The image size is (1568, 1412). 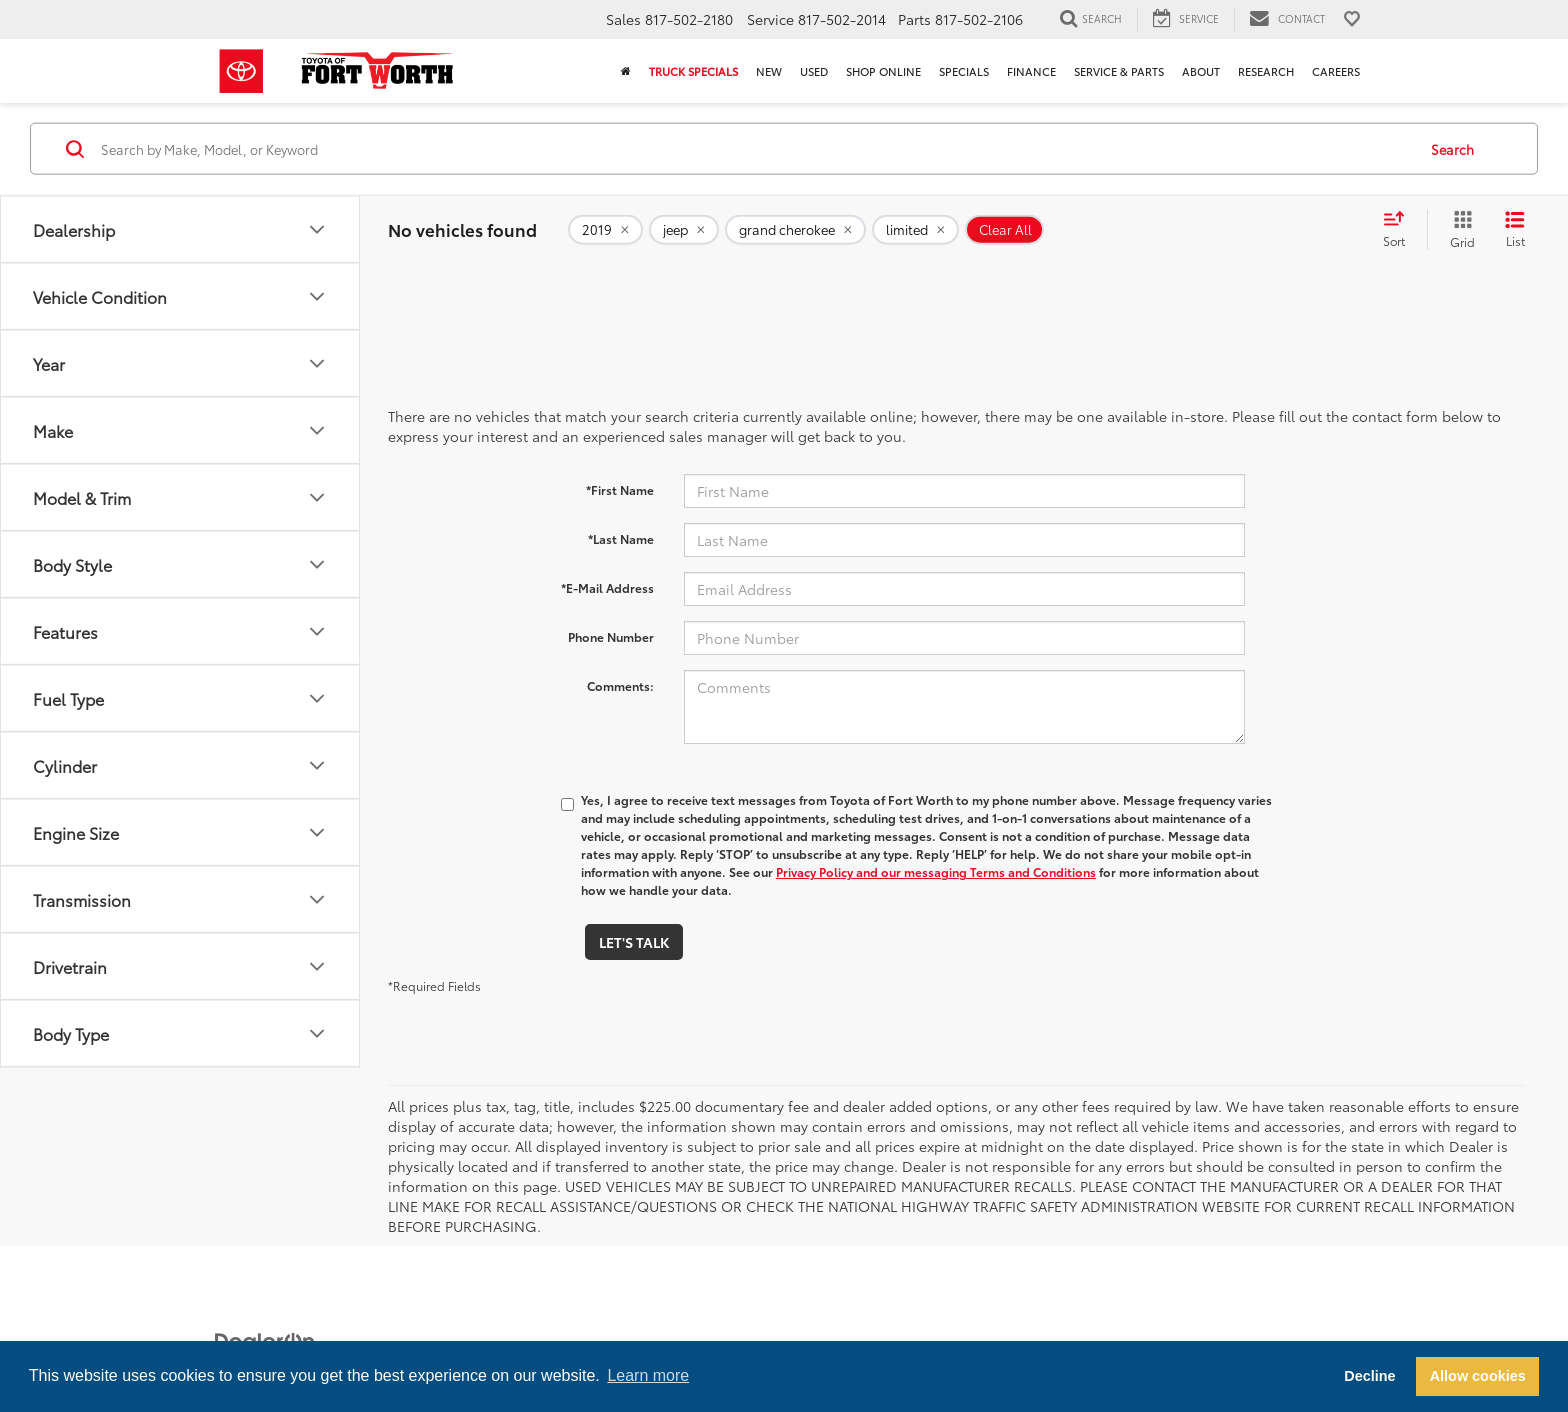 I want to click on [remove limited], so click(x=915, y=230).